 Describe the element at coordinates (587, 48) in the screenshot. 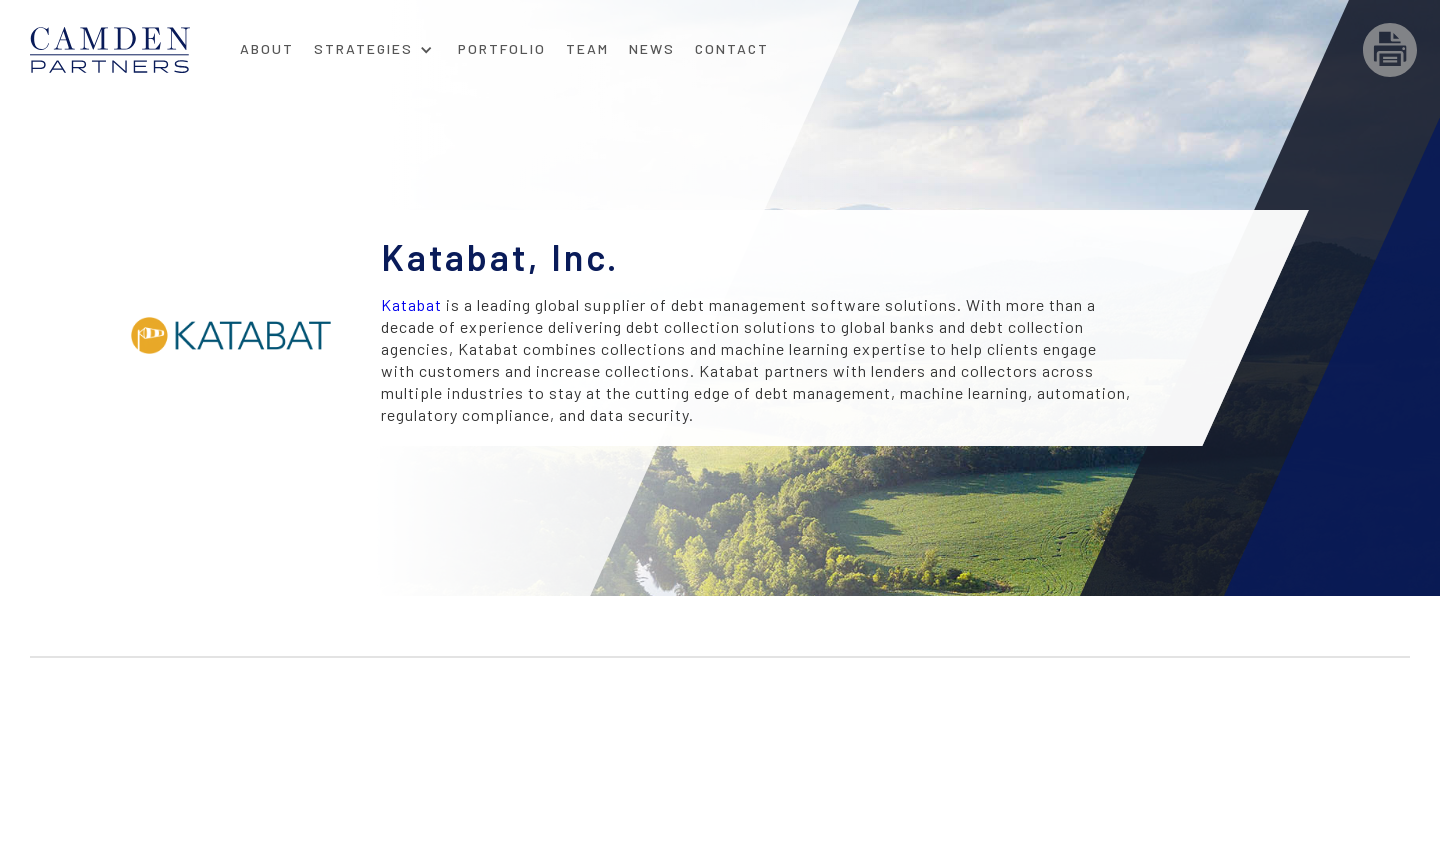

I see `Team` at that location.